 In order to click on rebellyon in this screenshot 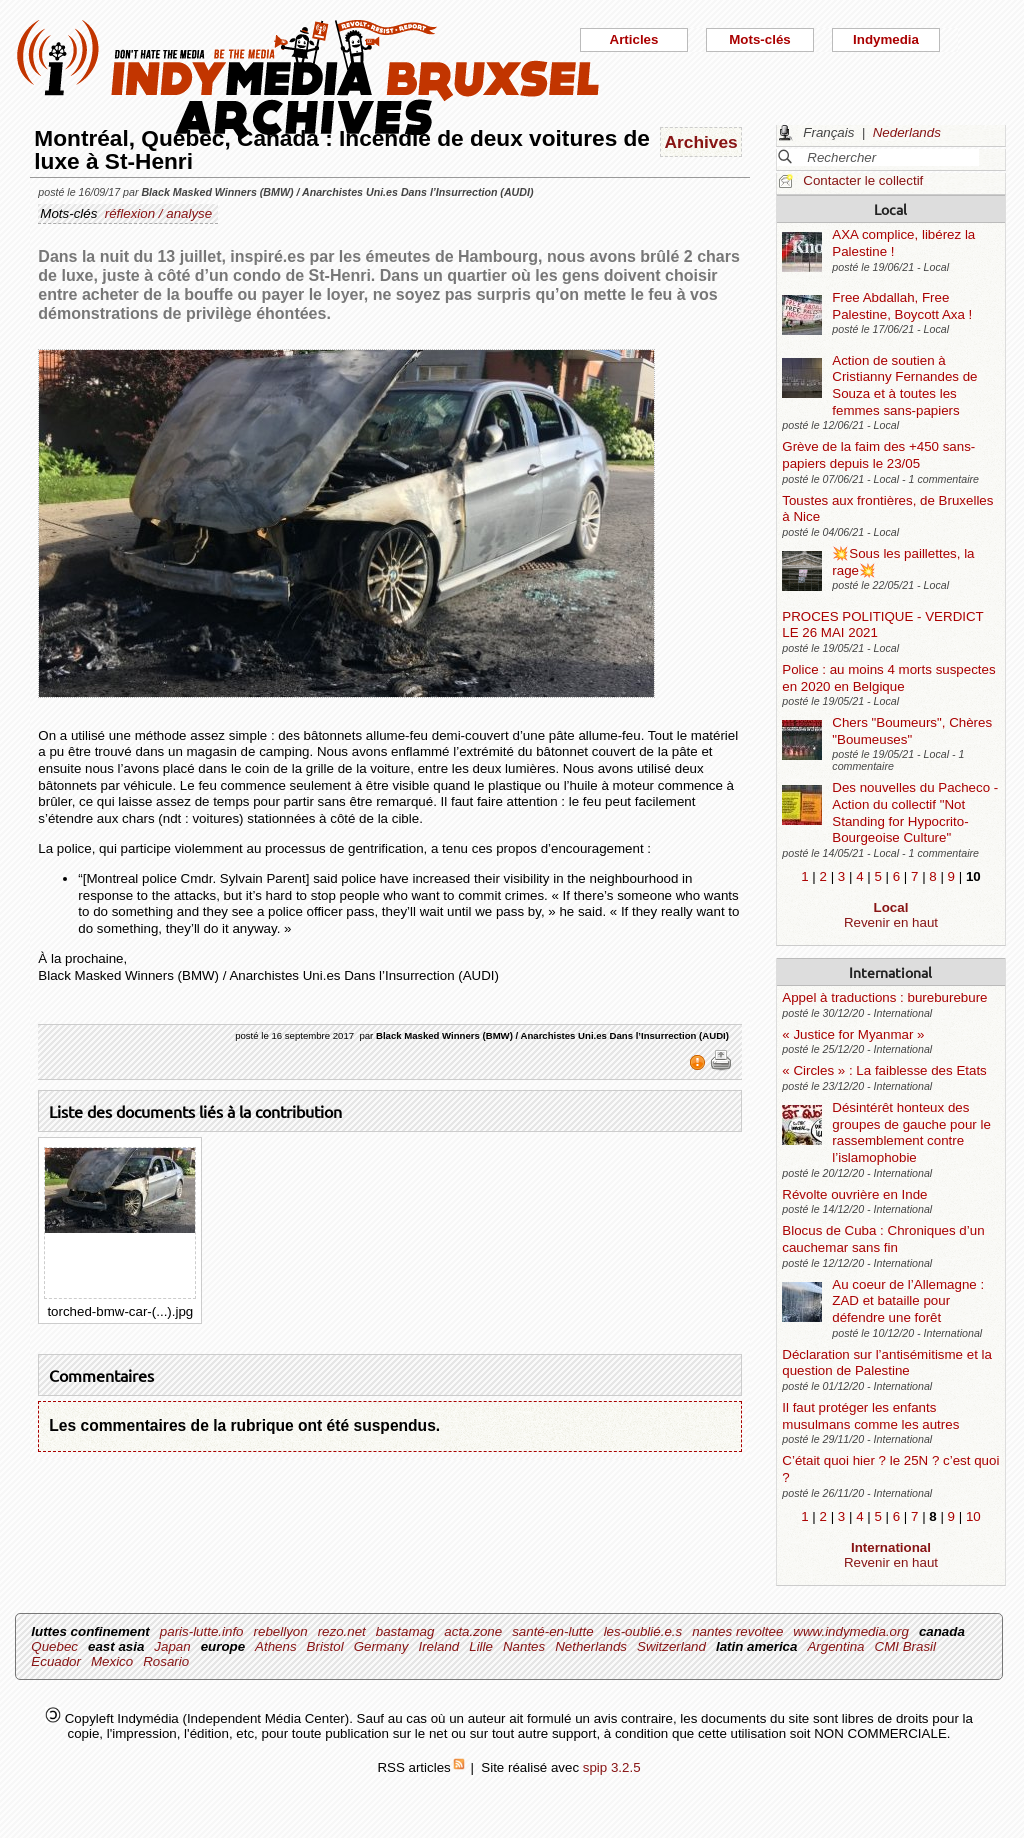, I will do `click(281, 1631)`.